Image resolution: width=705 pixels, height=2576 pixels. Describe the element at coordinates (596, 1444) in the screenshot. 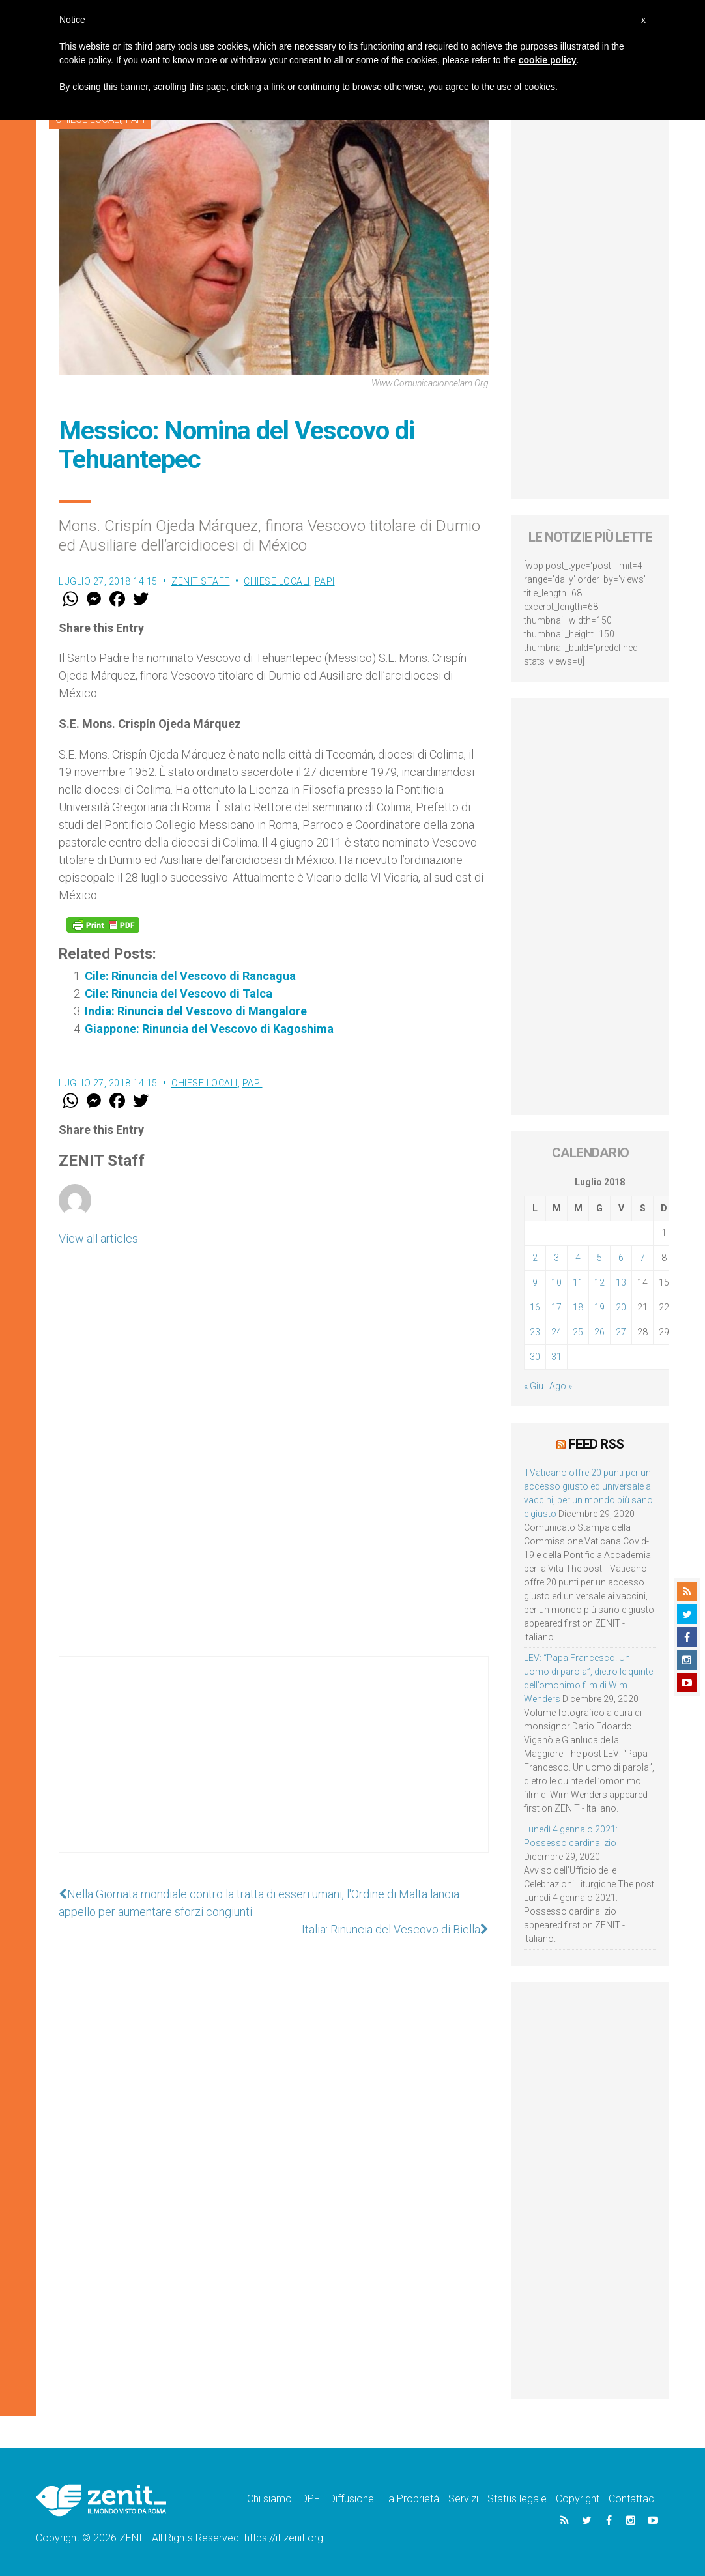

I see `Feed RSS` at that location.